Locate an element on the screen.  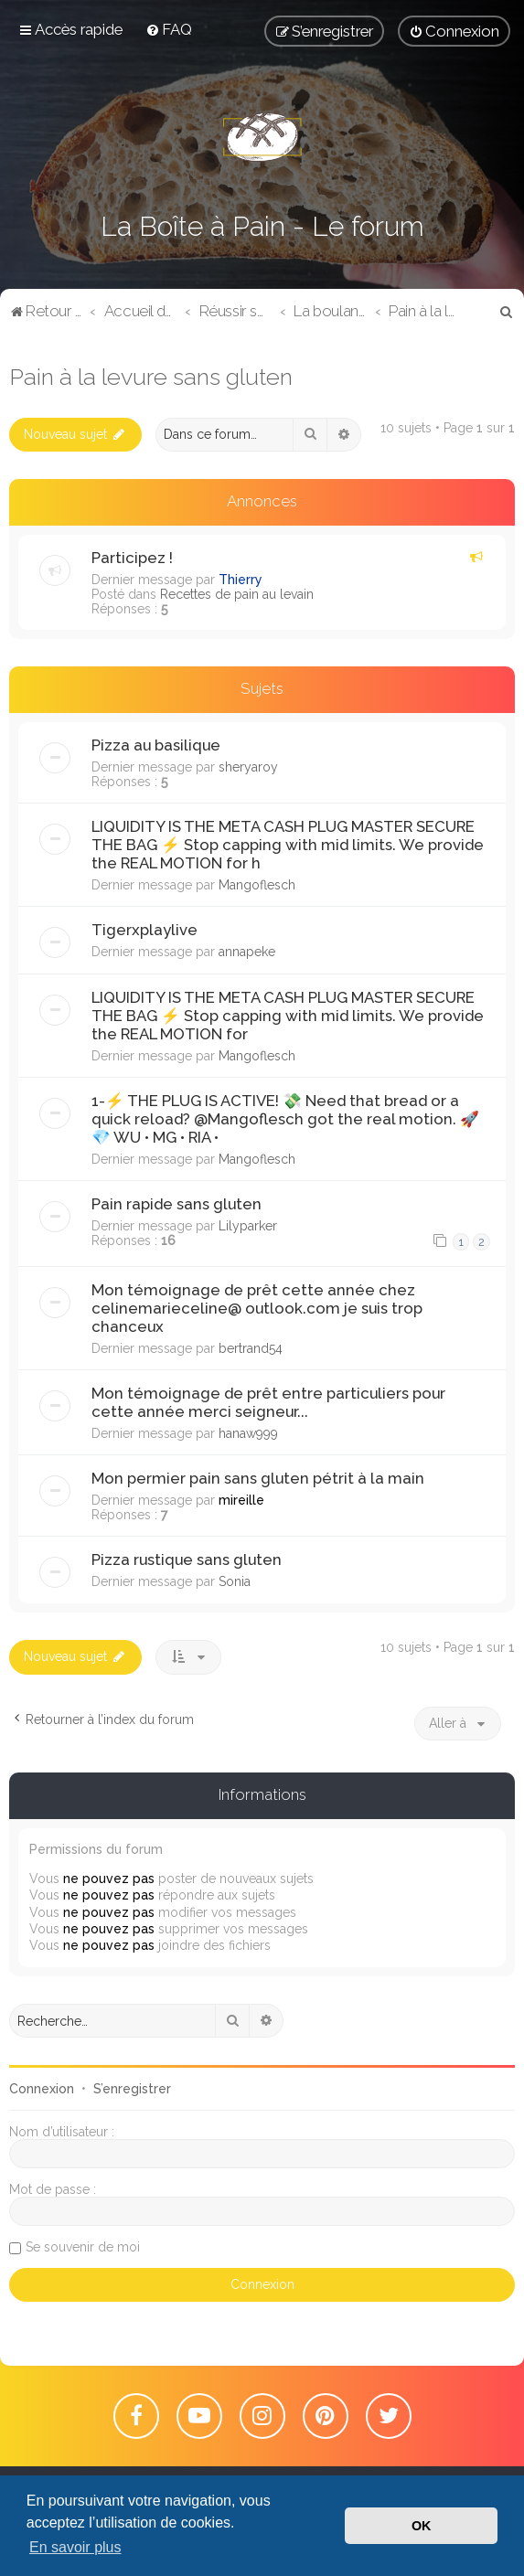
bertrand54 is located at coordinates (251, 1348).